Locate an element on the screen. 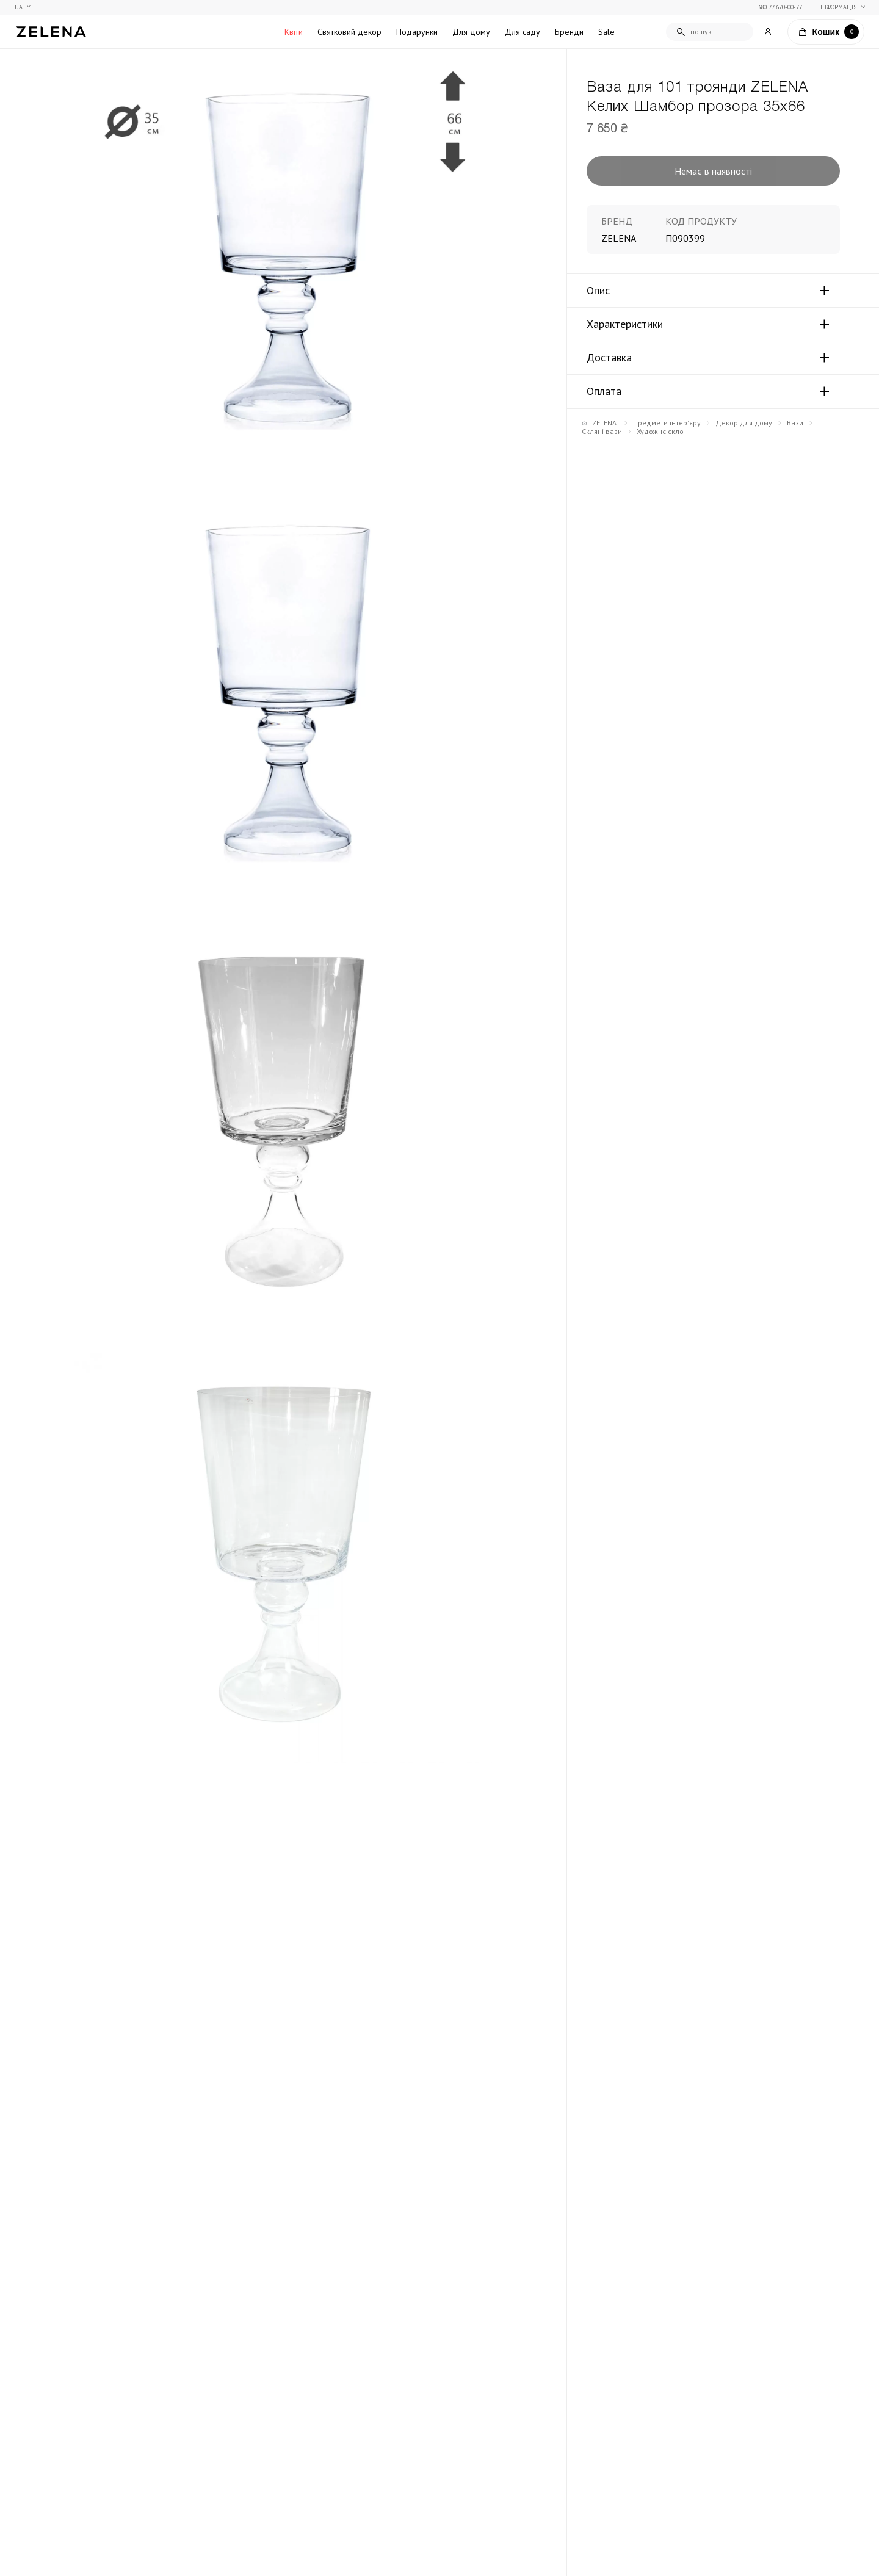 The width and height of the screenshot is (879, 2576). Святковий декор is located at coordinates (349, 31).